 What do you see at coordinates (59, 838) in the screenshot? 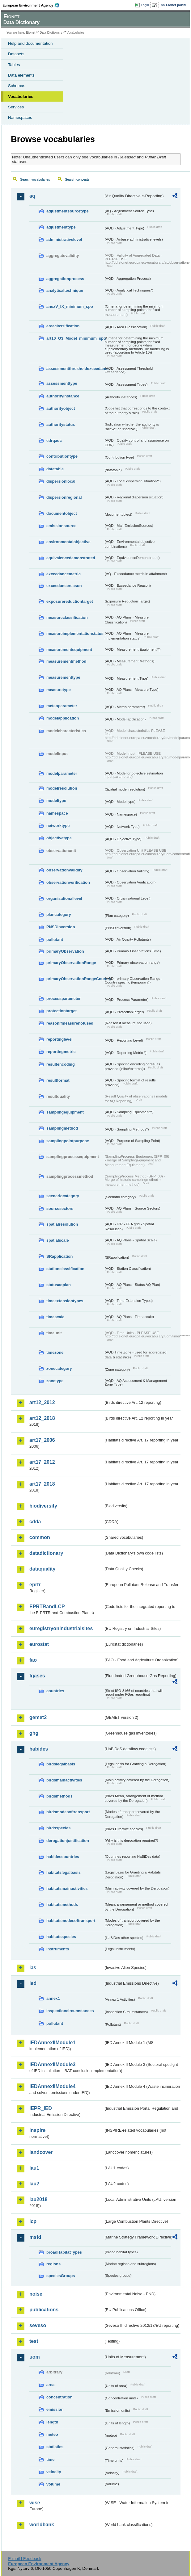
I see `objectivetype` at bounding box center [59, 838].